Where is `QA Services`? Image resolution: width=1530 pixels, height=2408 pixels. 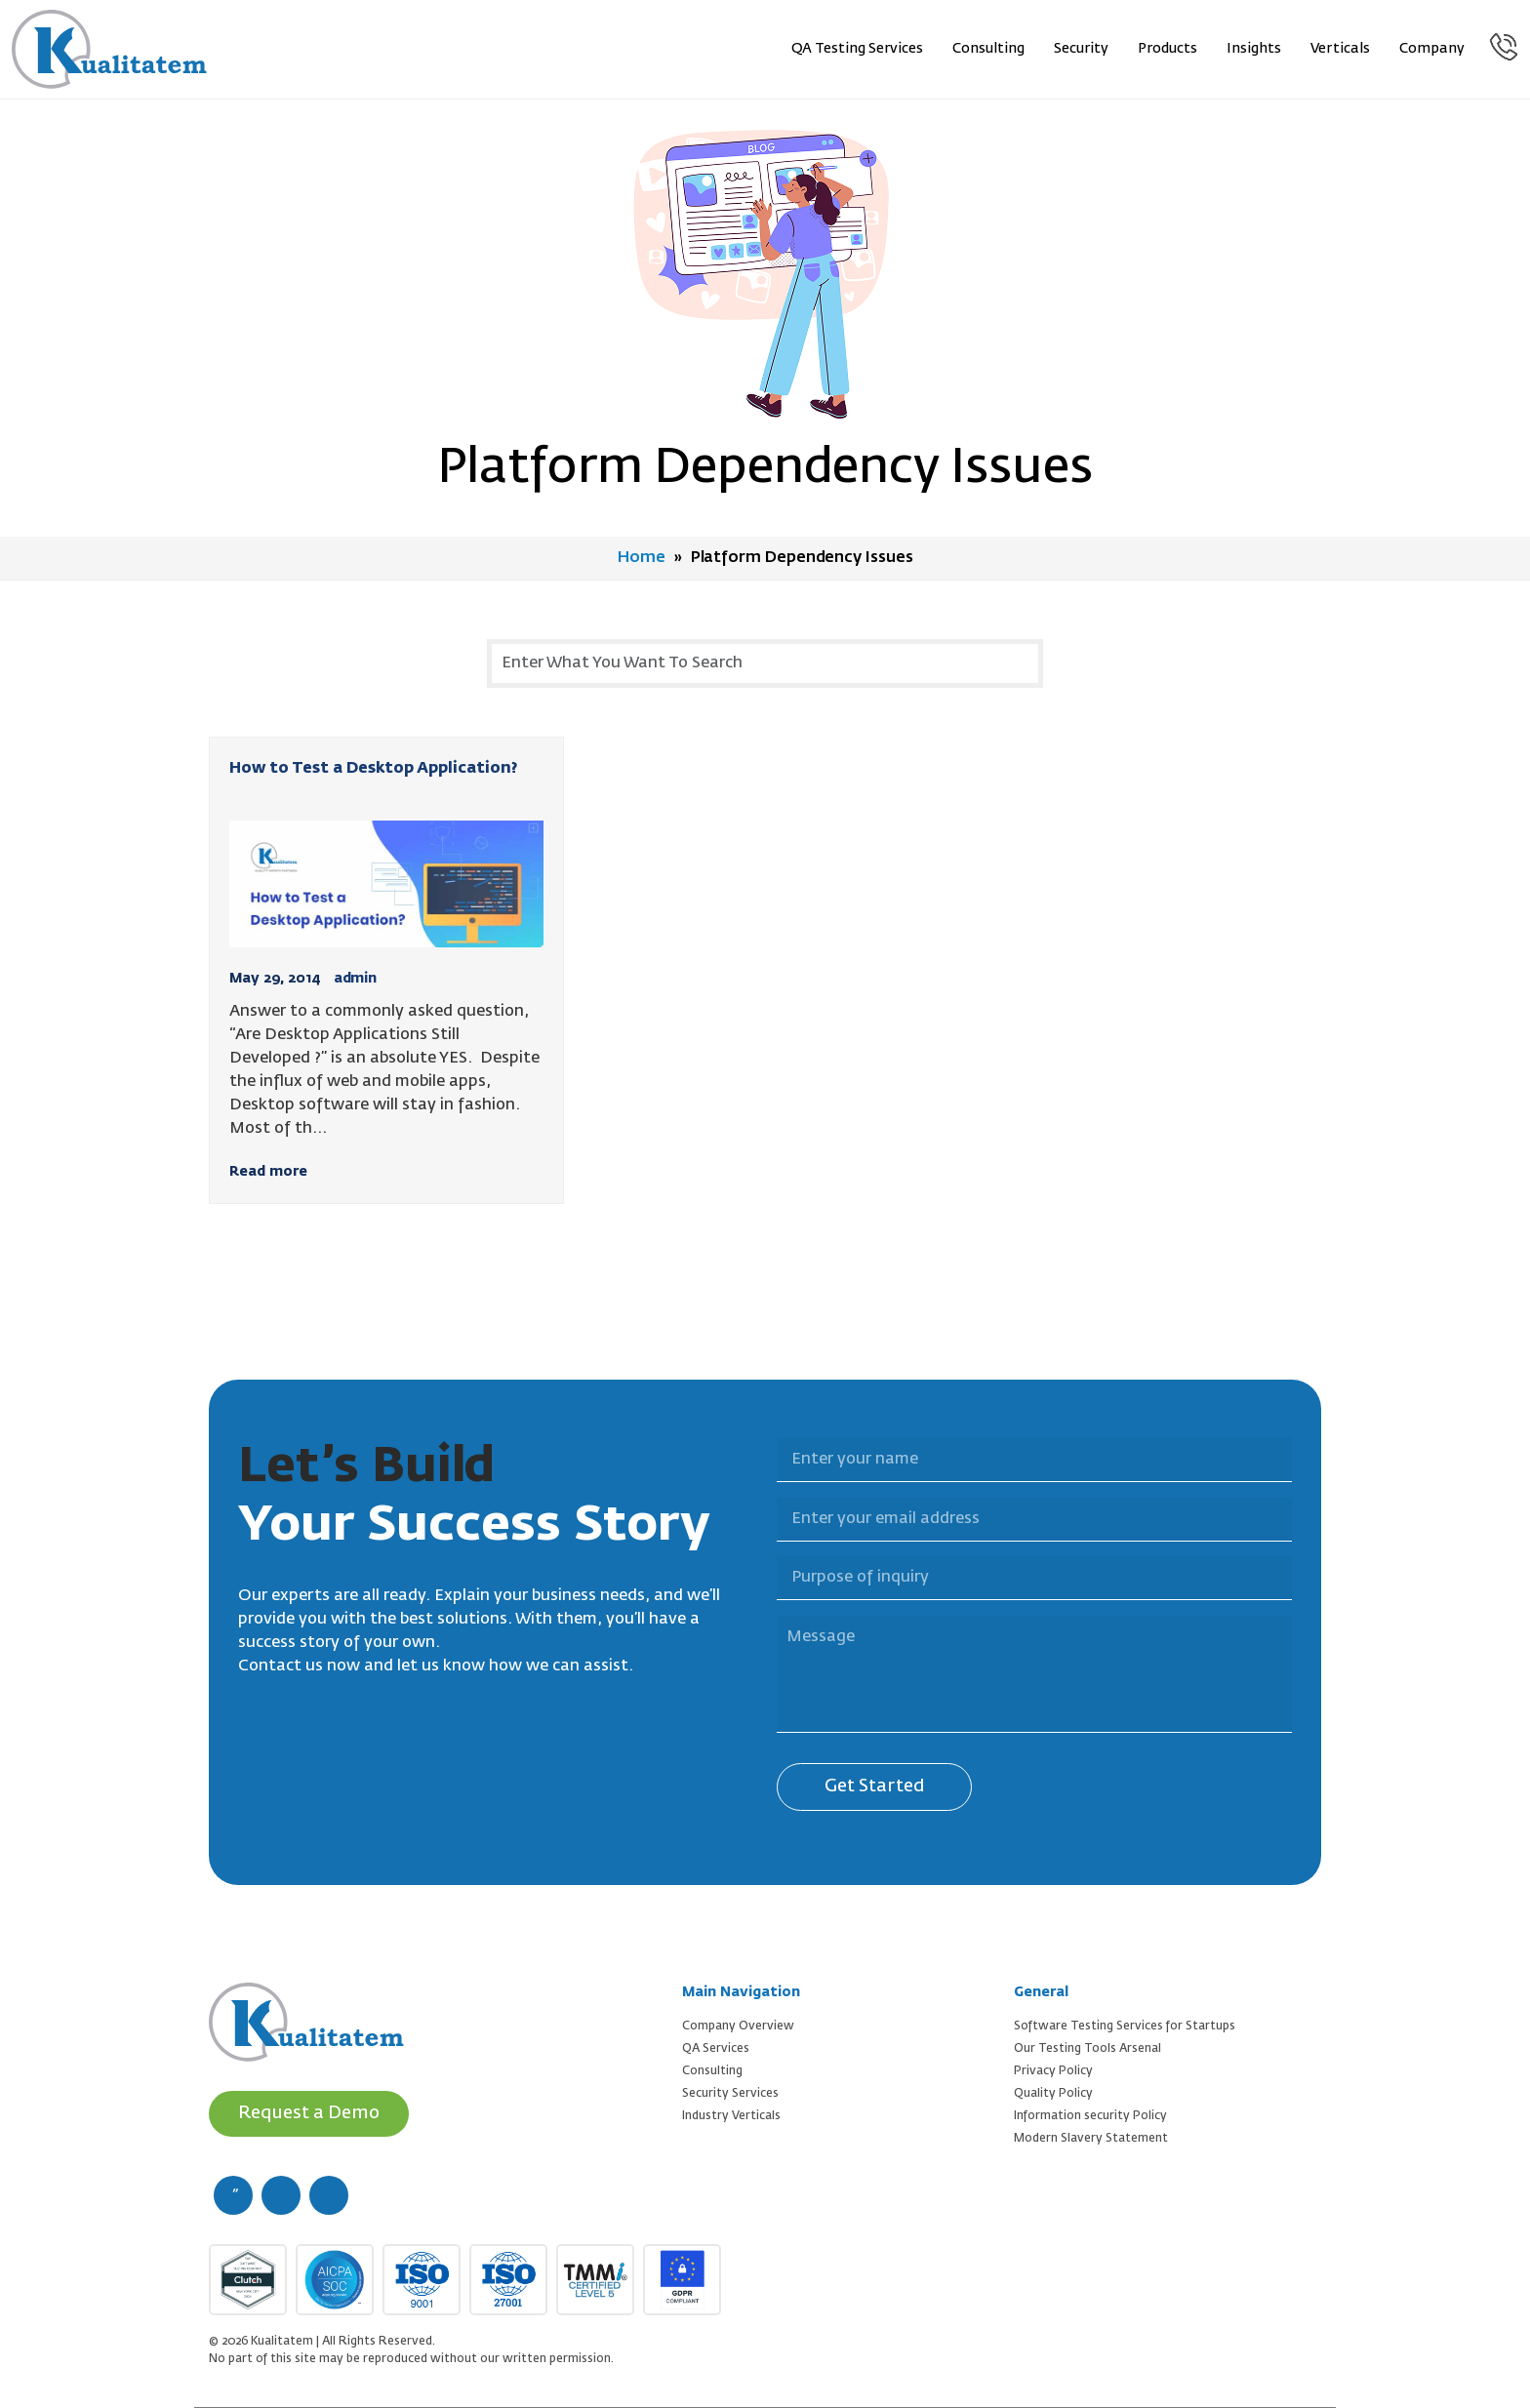
QA Services is located at coordinates (715, 2049).